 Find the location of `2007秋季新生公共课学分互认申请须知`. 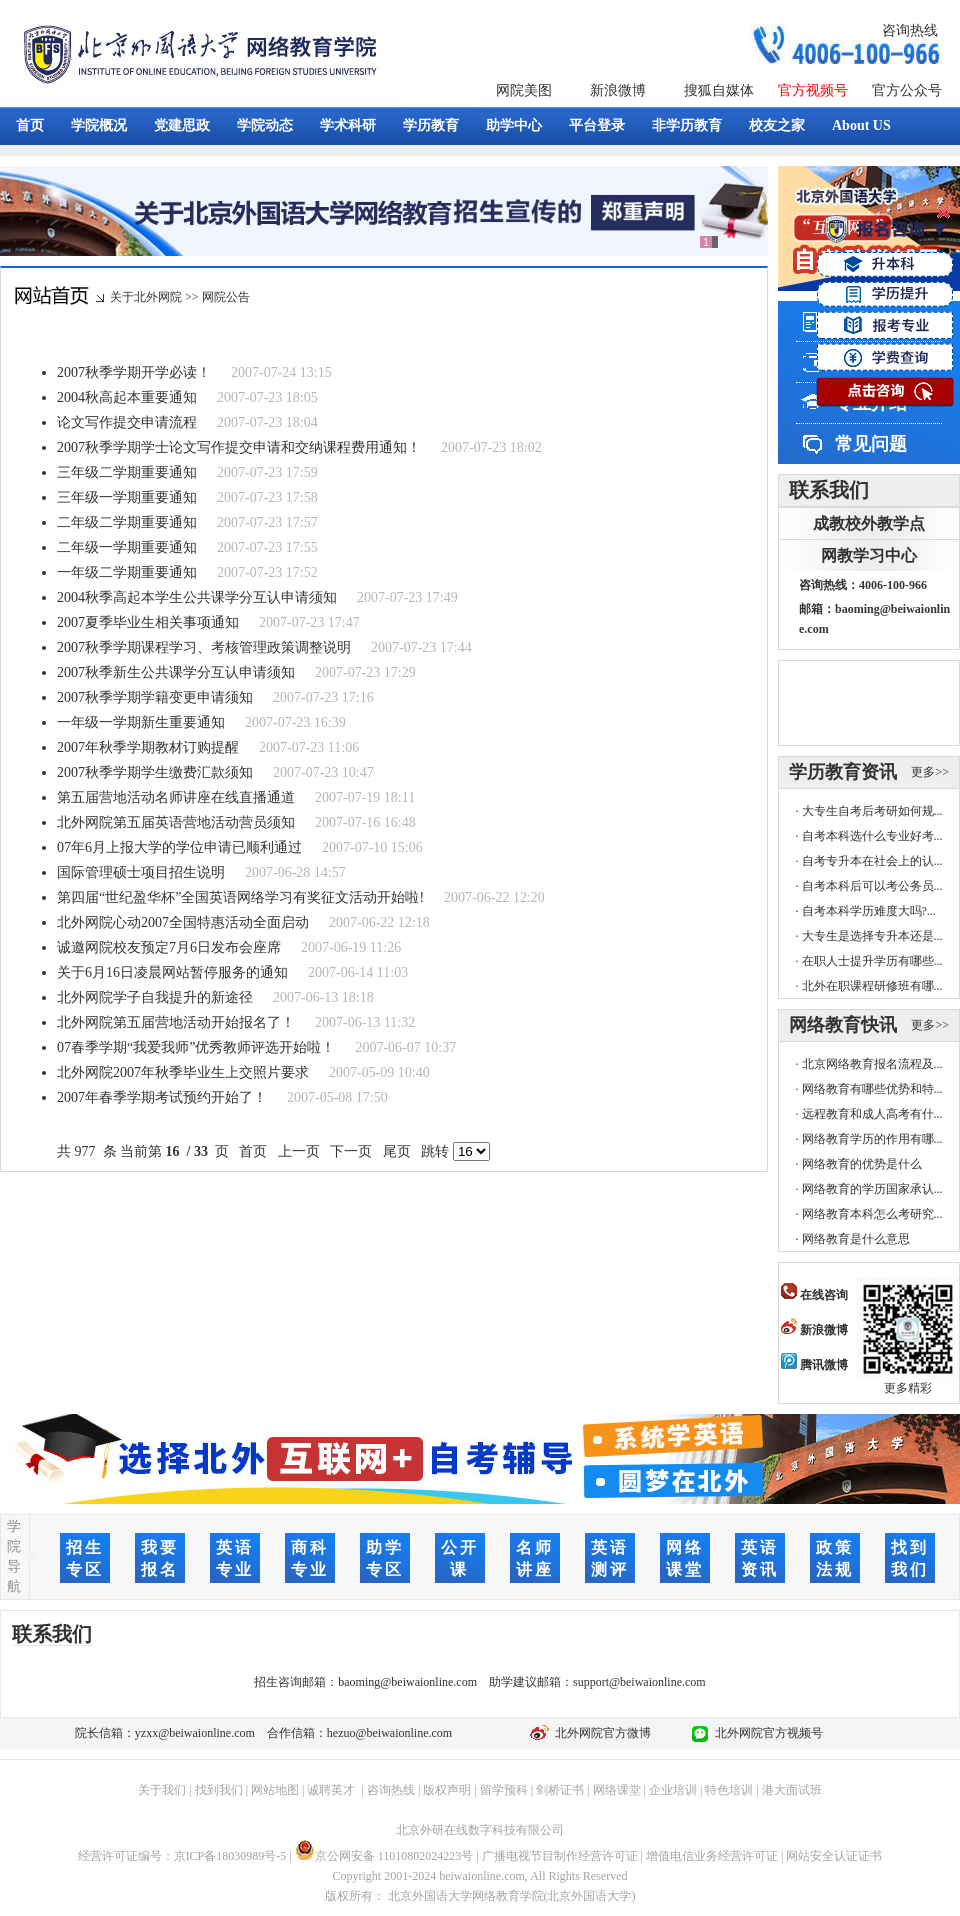

2007秋季新生公共课学分互认申请须知 is located at coordinates (176, 672).